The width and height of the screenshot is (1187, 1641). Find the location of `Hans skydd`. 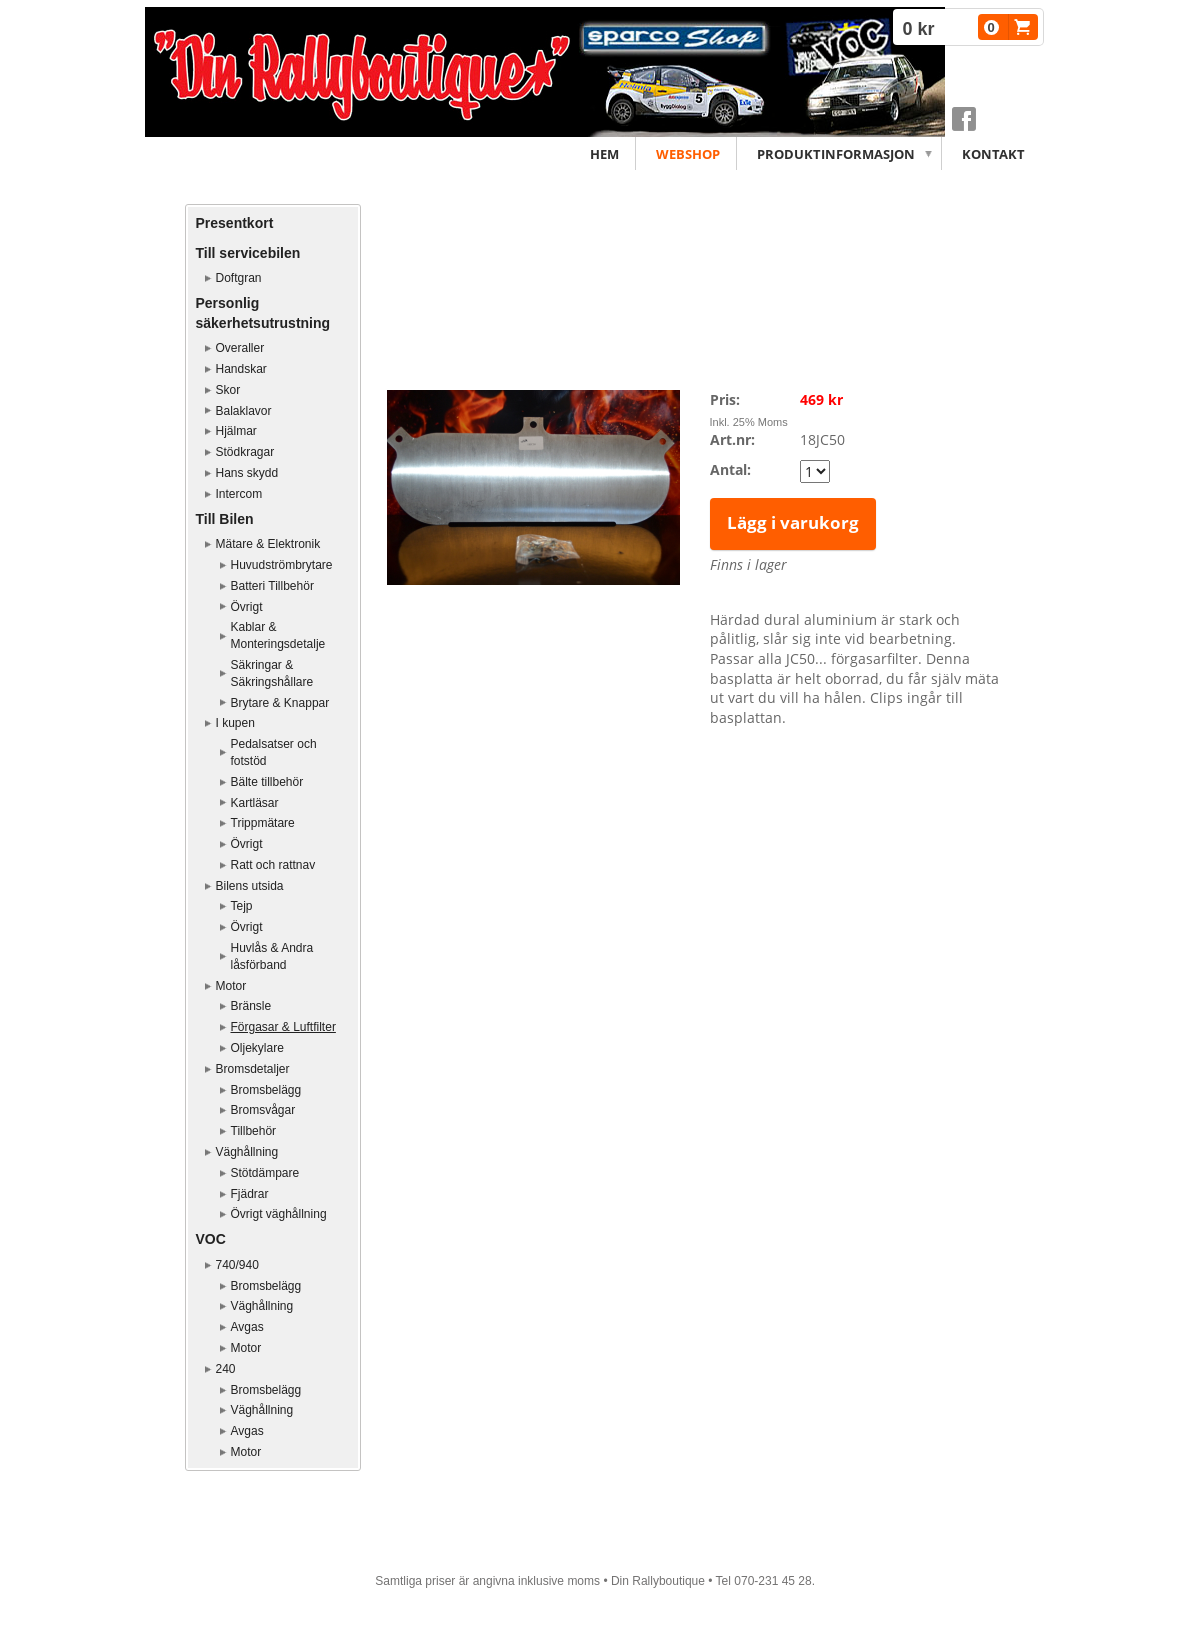

Hans skydd is located at coordinates (247, 473).